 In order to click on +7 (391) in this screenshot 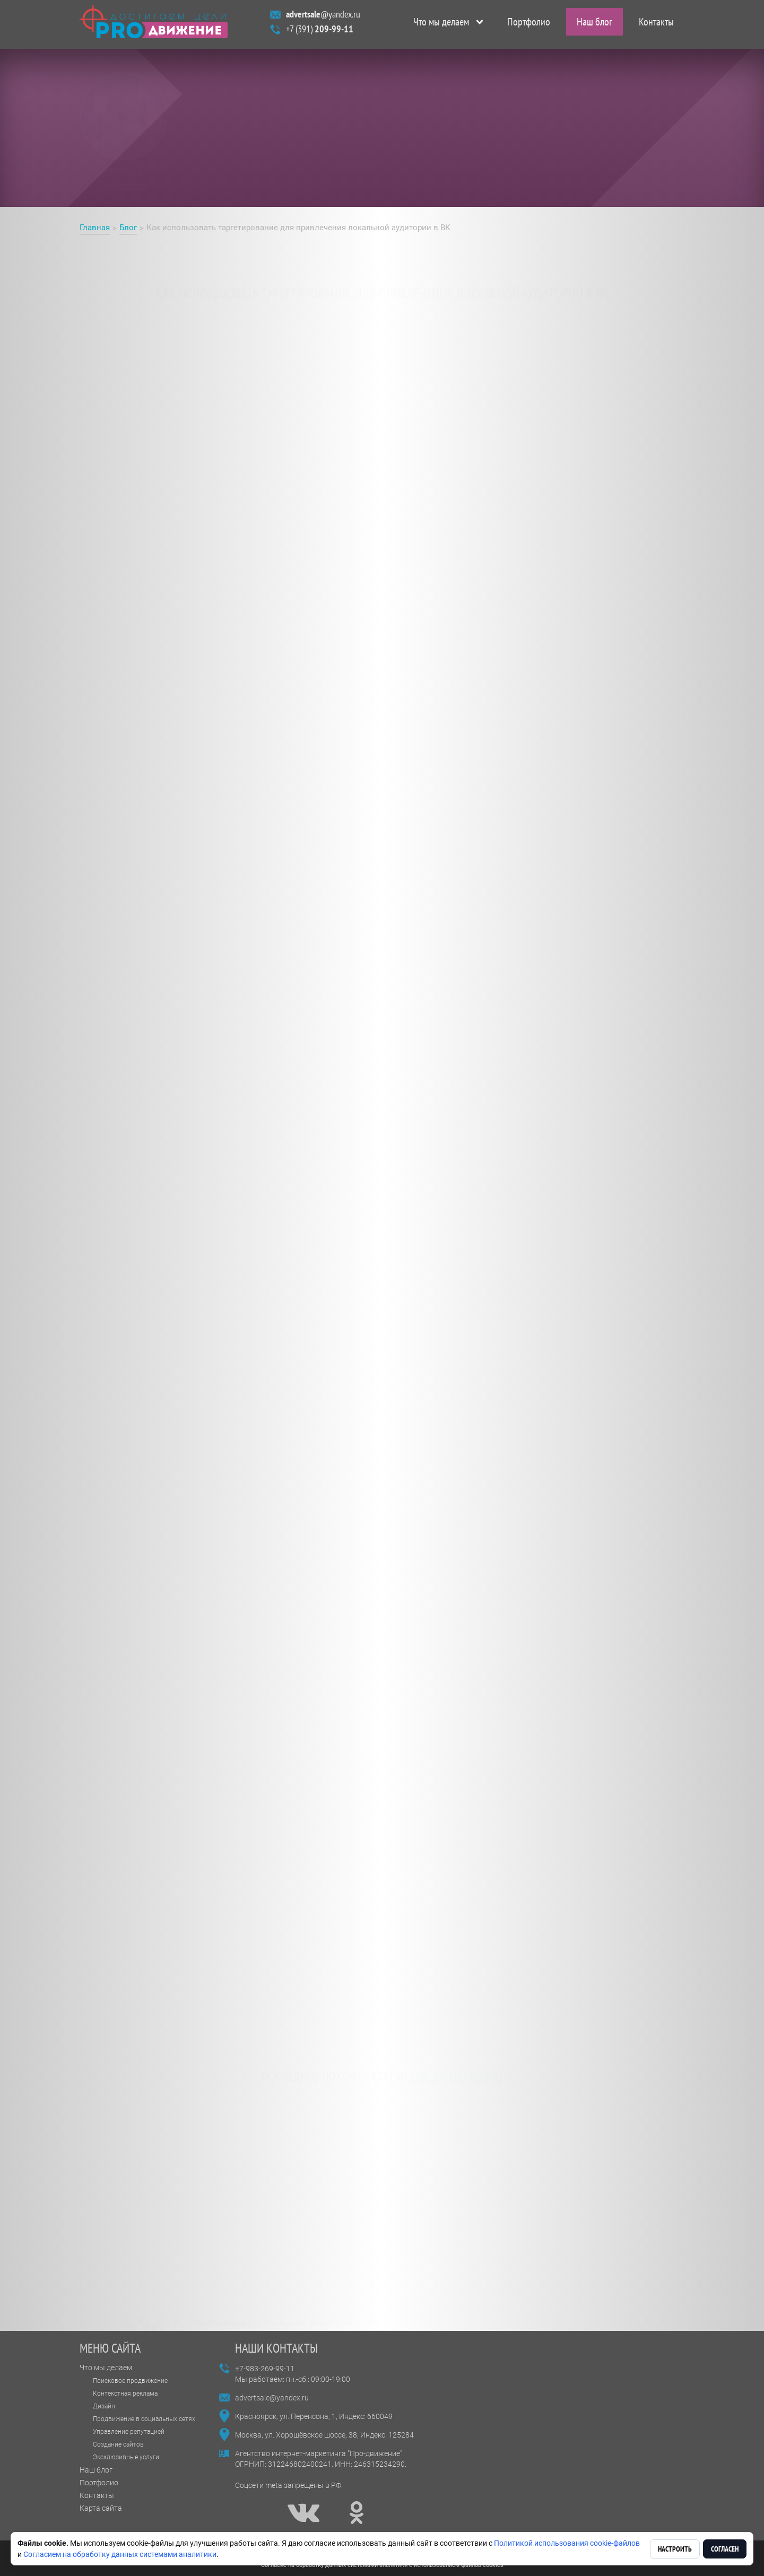, I will do `click(319, 31)`.